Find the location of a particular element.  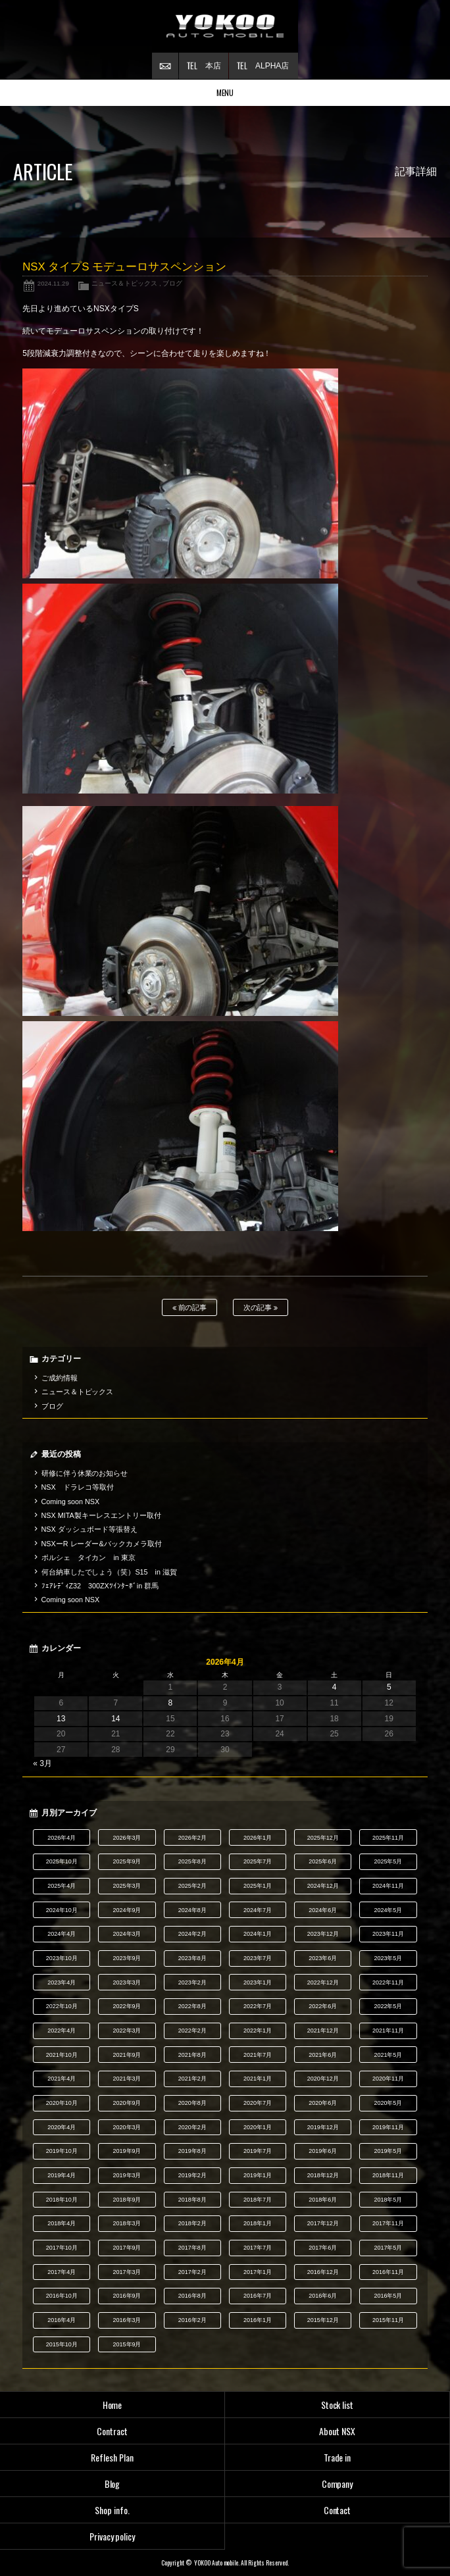

2024.11.29 is located at coordinates (53, 283).